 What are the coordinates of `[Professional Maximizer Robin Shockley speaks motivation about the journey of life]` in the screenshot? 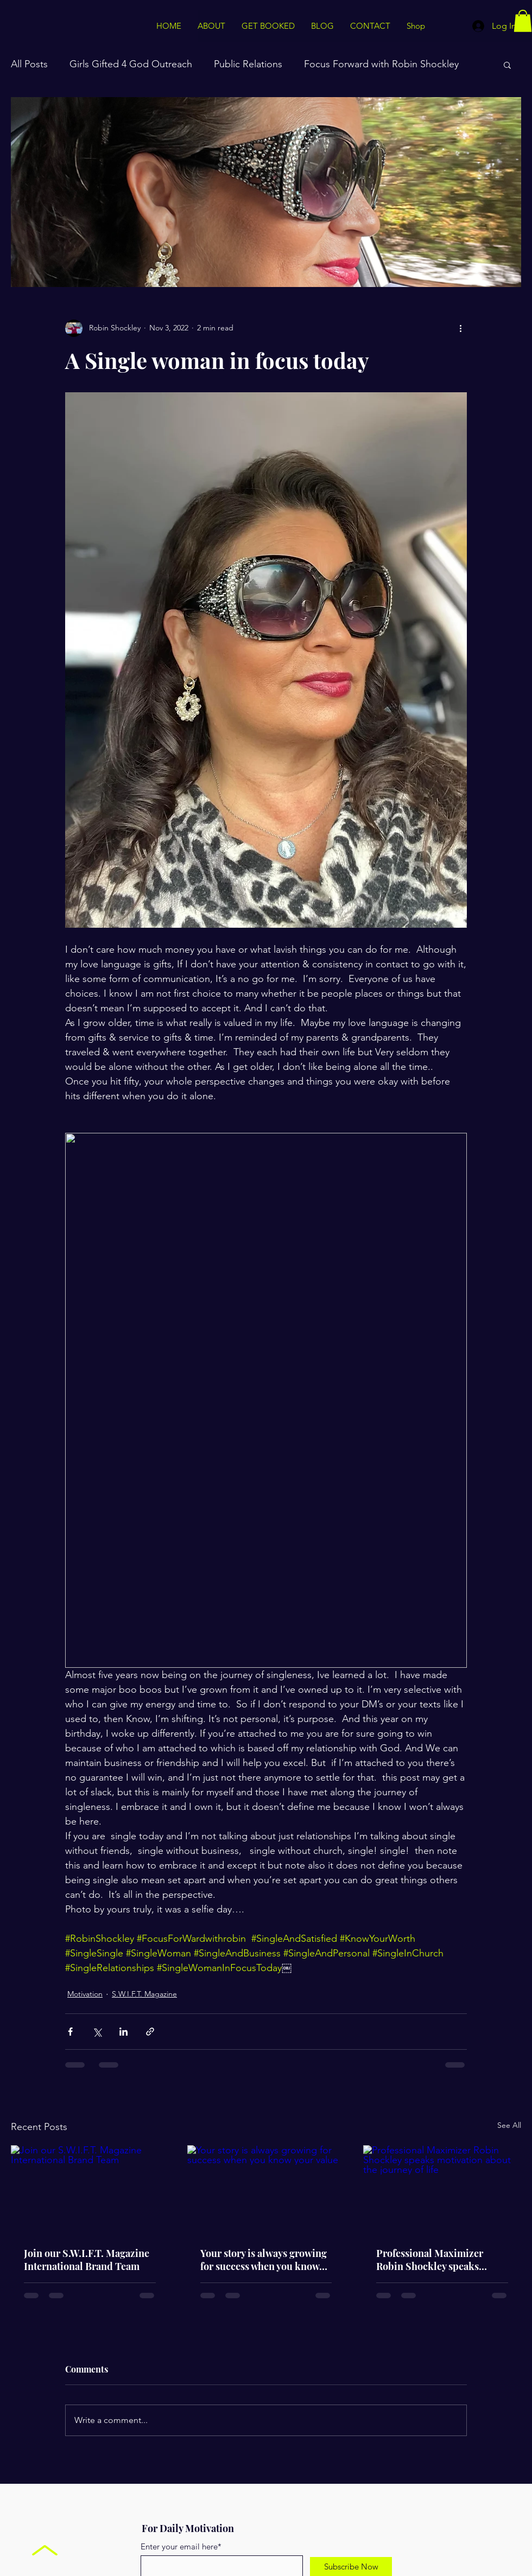 It's located at (442, 2189).